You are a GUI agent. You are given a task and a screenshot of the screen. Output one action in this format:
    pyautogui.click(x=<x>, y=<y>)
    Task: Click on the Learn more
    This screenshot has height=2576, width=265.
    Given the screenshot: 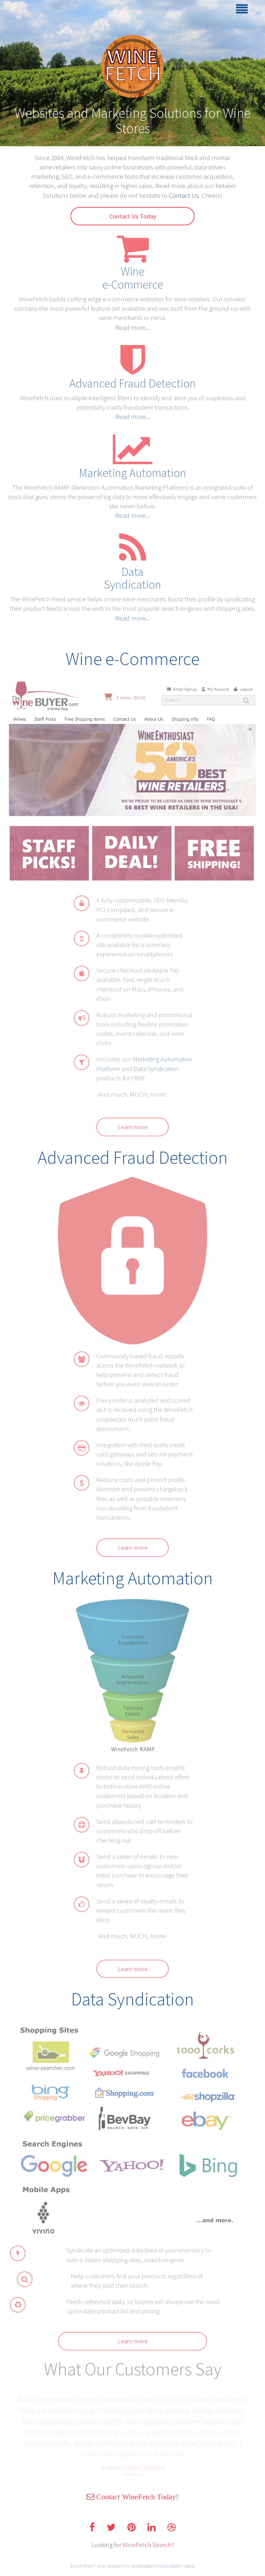 What is the action you would take?
    pyautogui.click(x=132, y=1131)
    